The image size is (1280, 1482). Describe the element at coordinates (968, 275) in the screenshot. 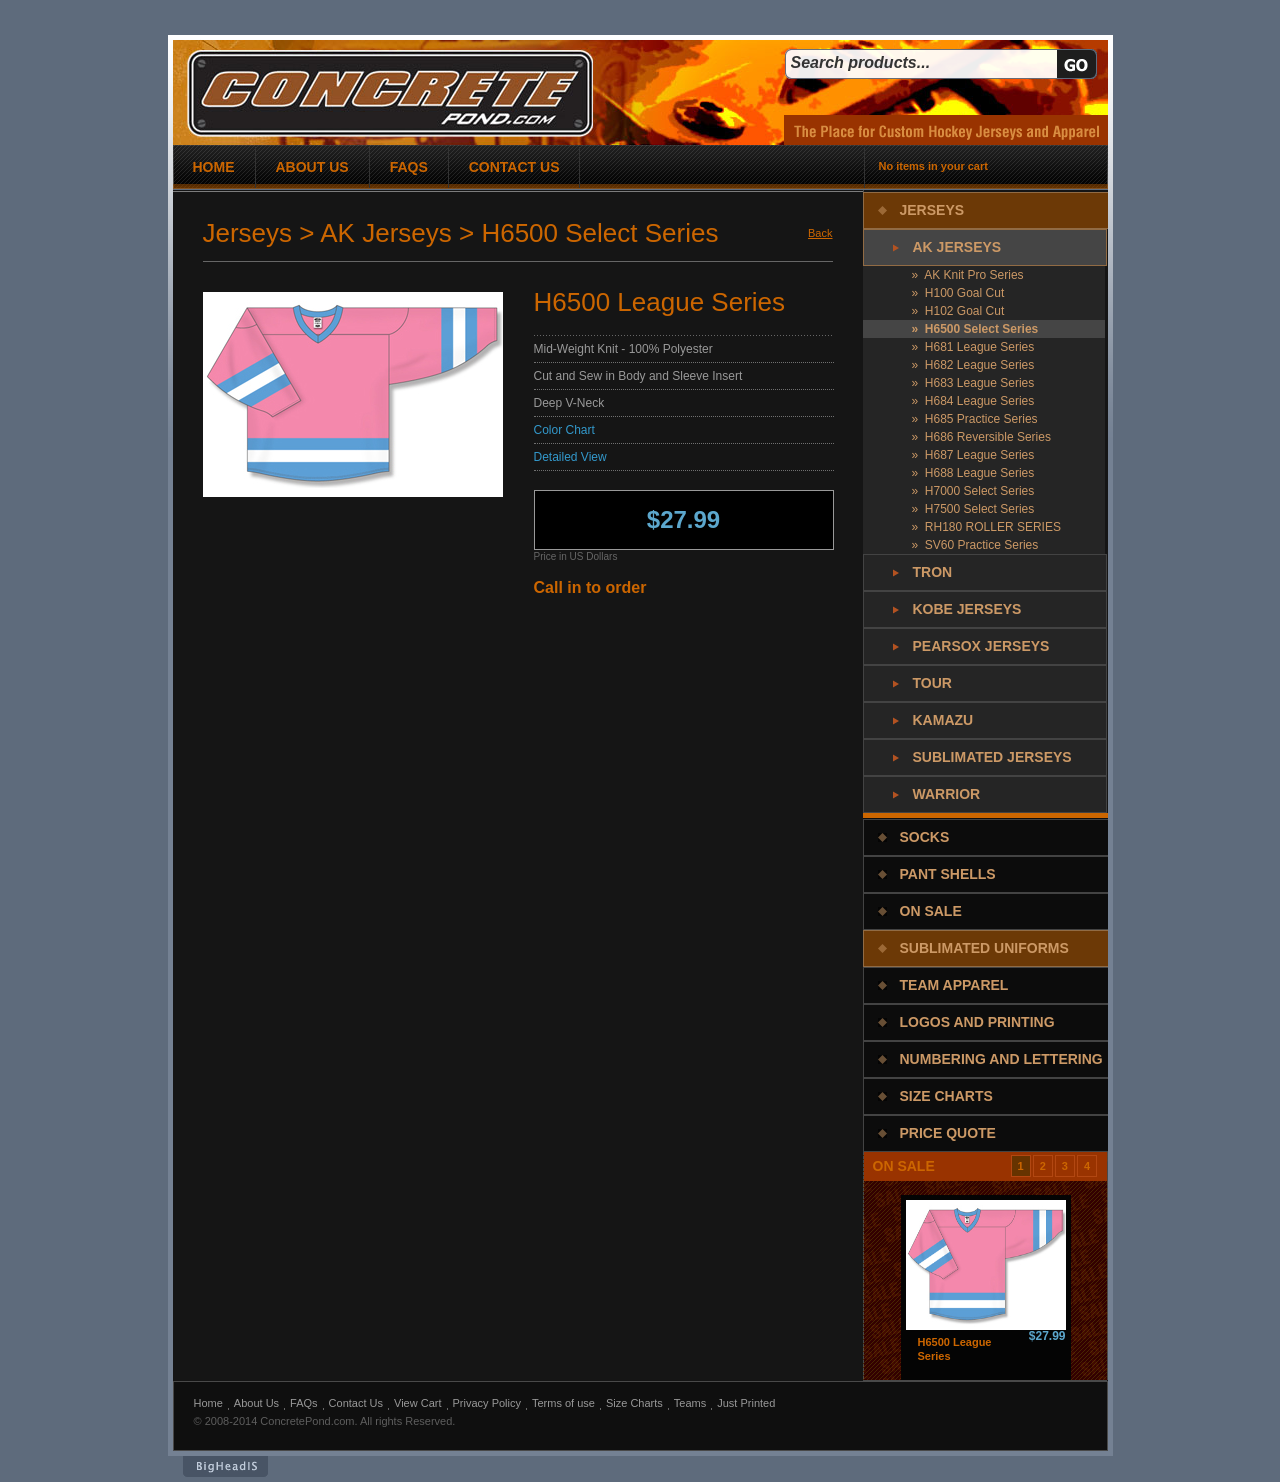

I see `» AK Knit Pro Series` at that location.